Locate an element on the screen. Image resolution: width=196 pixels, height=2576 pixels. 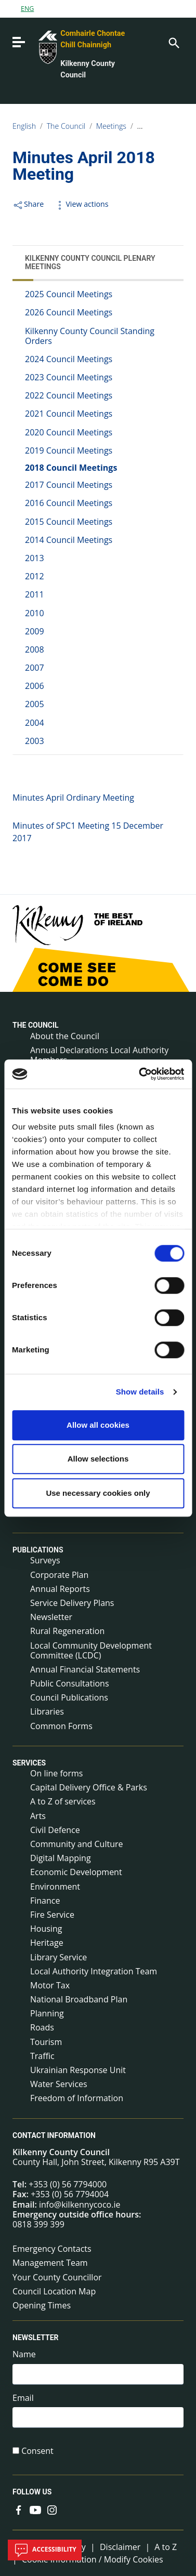
2024 Council Meetings is located at coordinates (68, 359).